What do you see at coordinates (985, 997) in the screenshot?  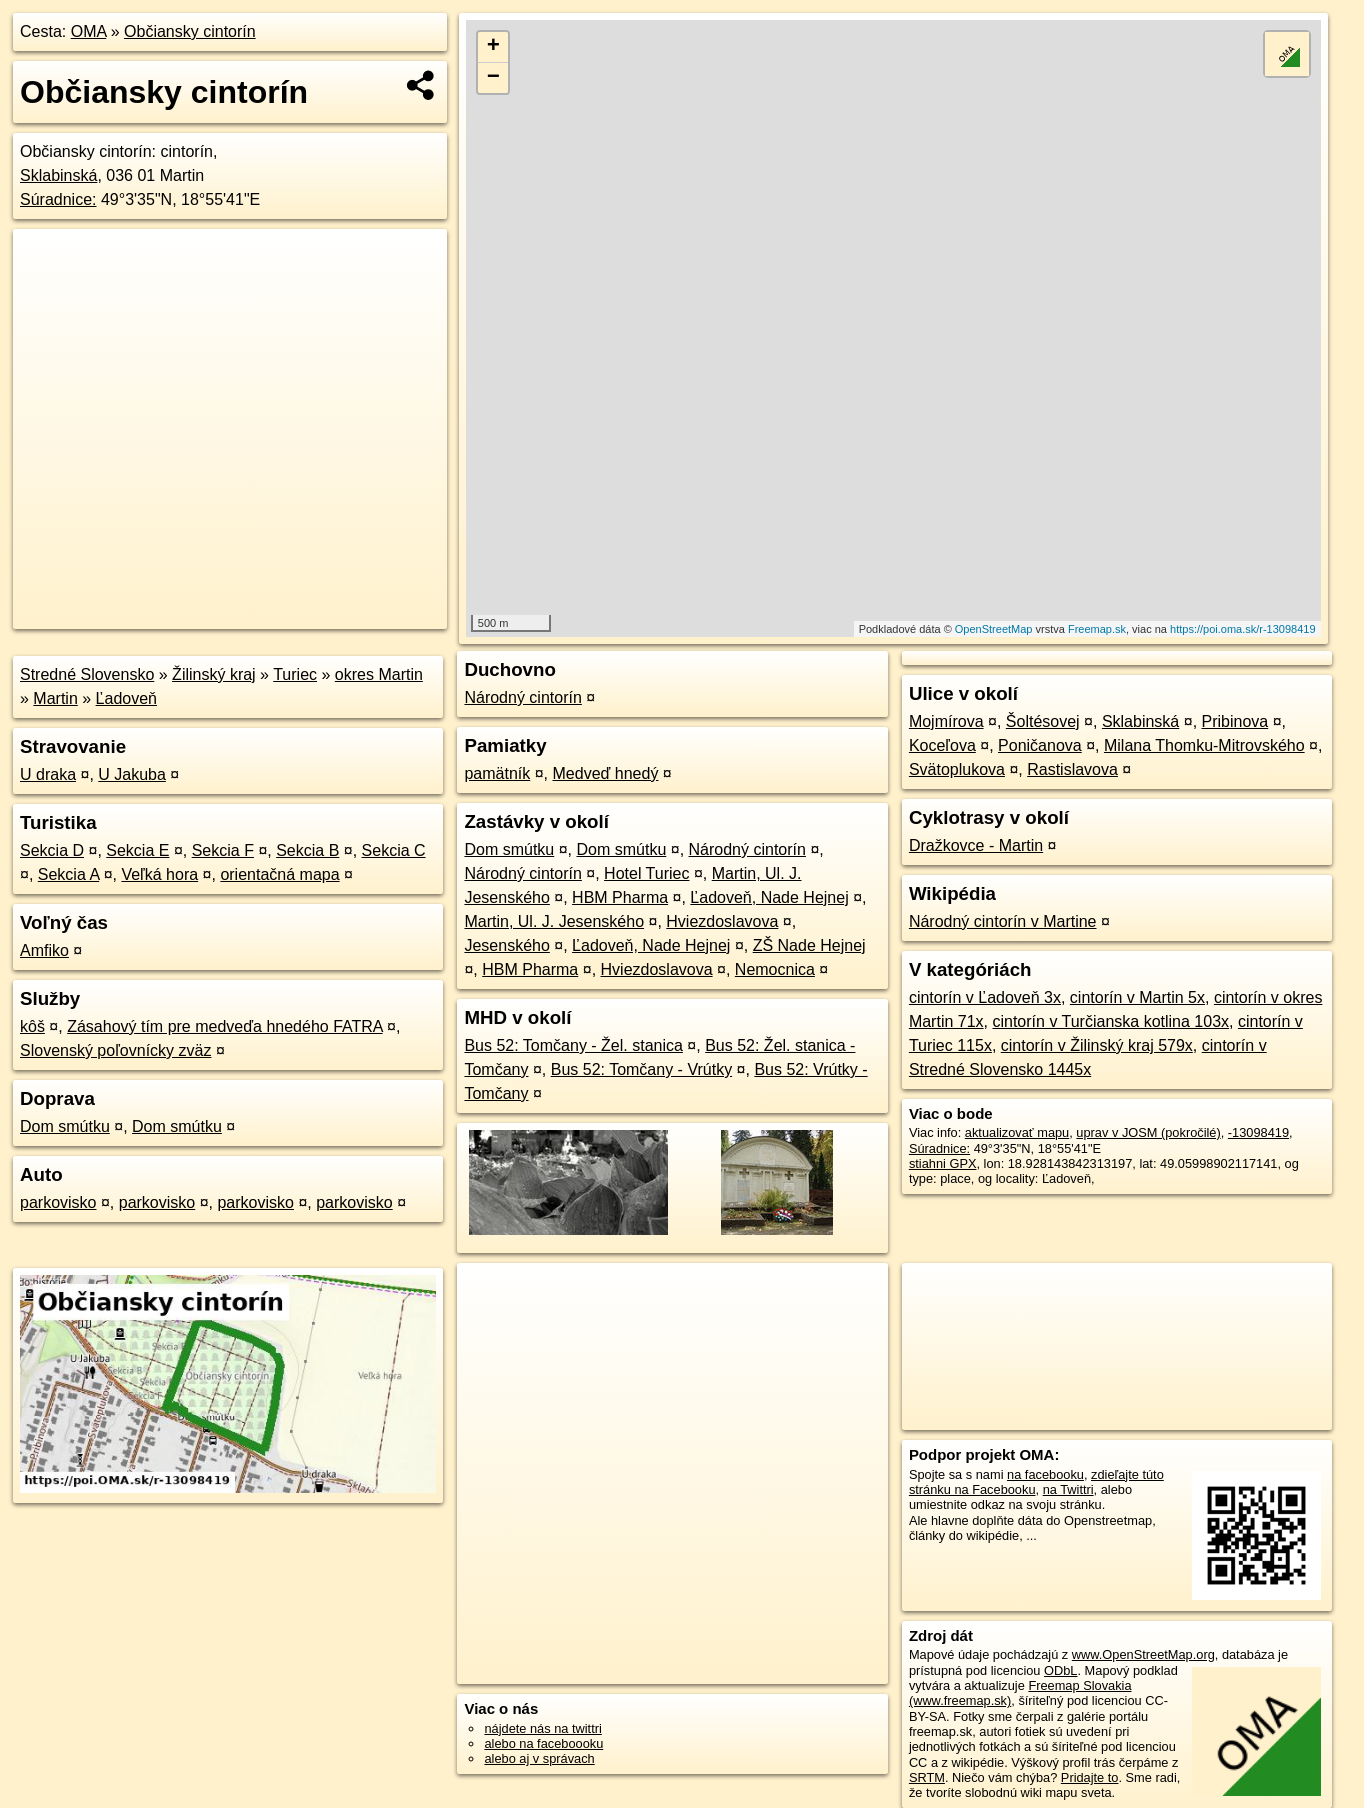 I see `cintorín v Ľadoveň 3x` at bounding box center [985, 997].